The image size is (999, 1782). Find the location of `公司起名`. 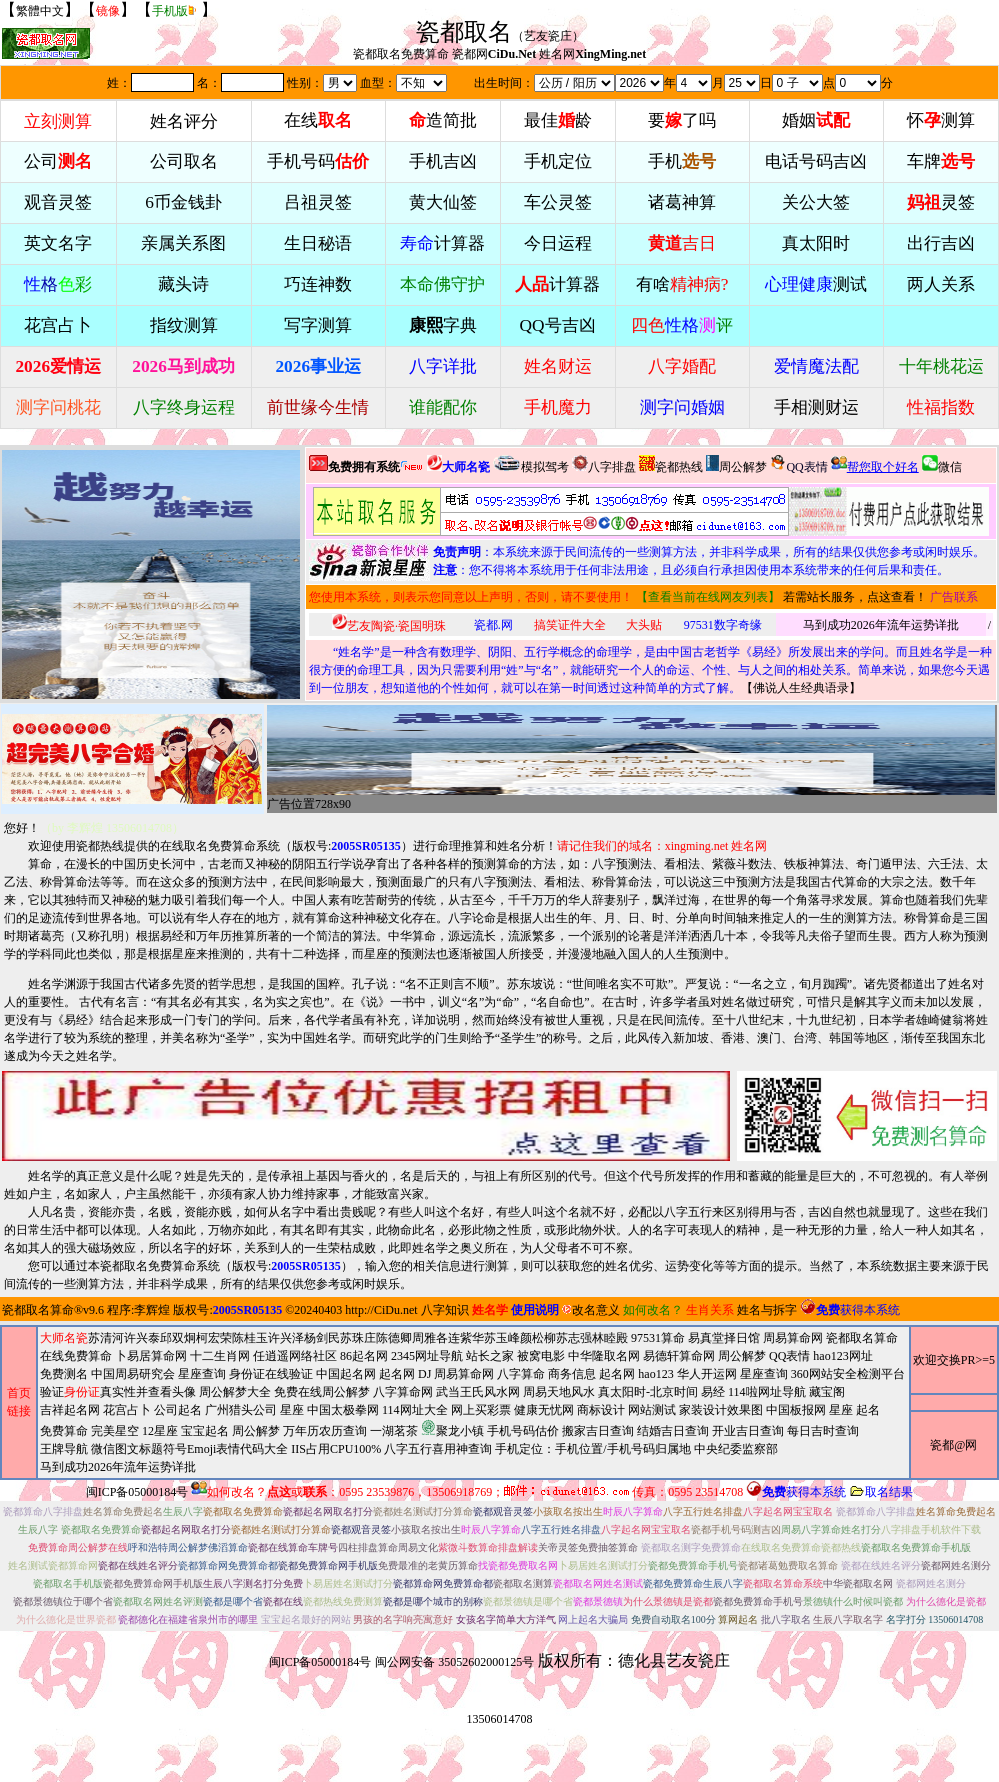

公司起名 is located at coordinates (178, 1410).